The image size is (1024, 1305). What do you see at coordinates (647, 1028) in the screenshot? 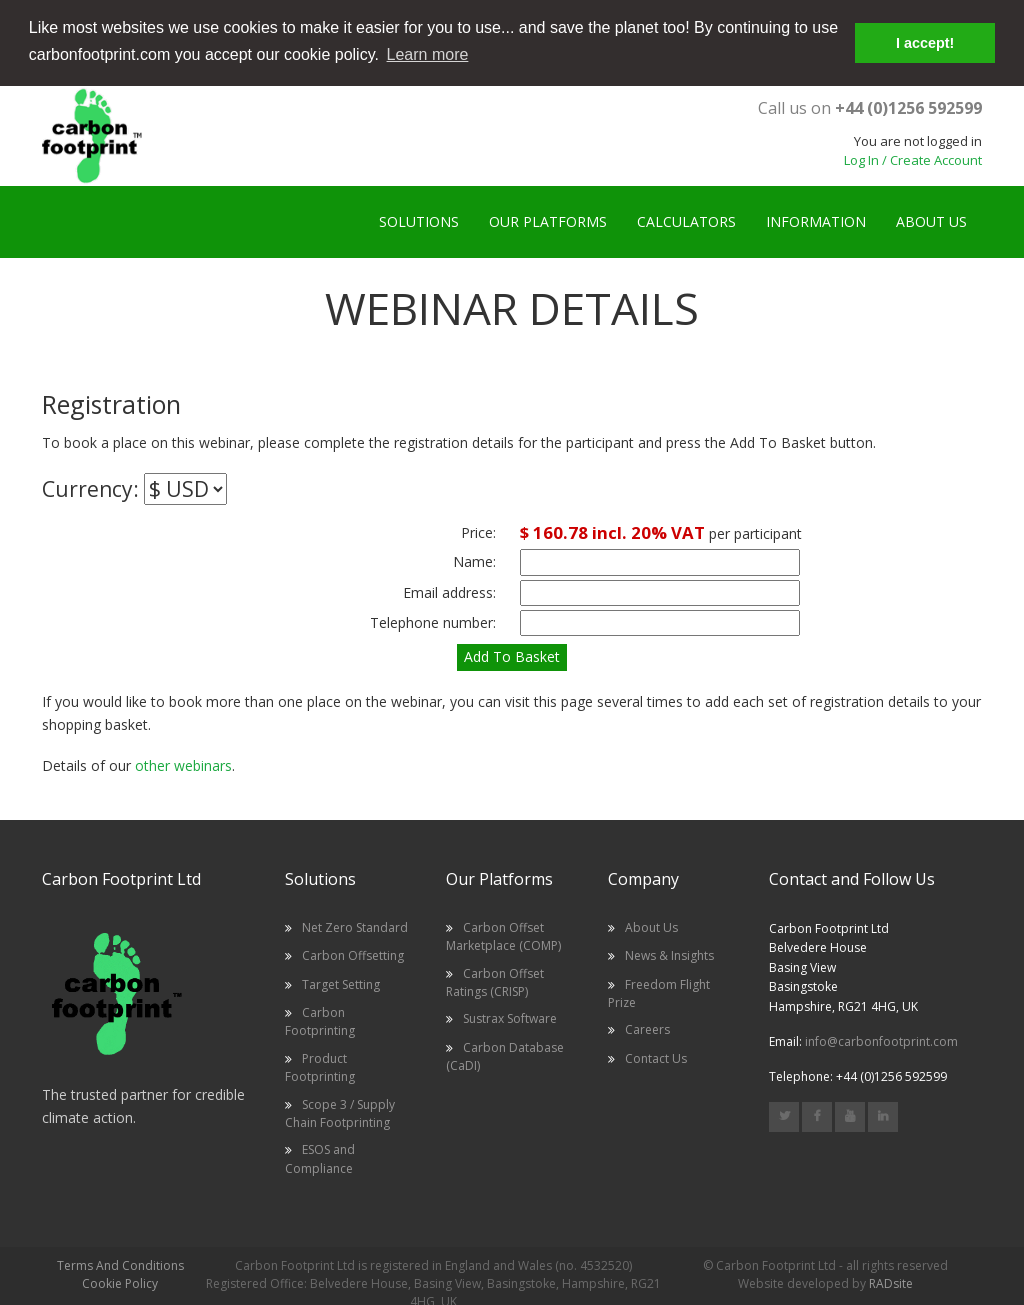
I see `Careers` at bounding box center [647, 1028].